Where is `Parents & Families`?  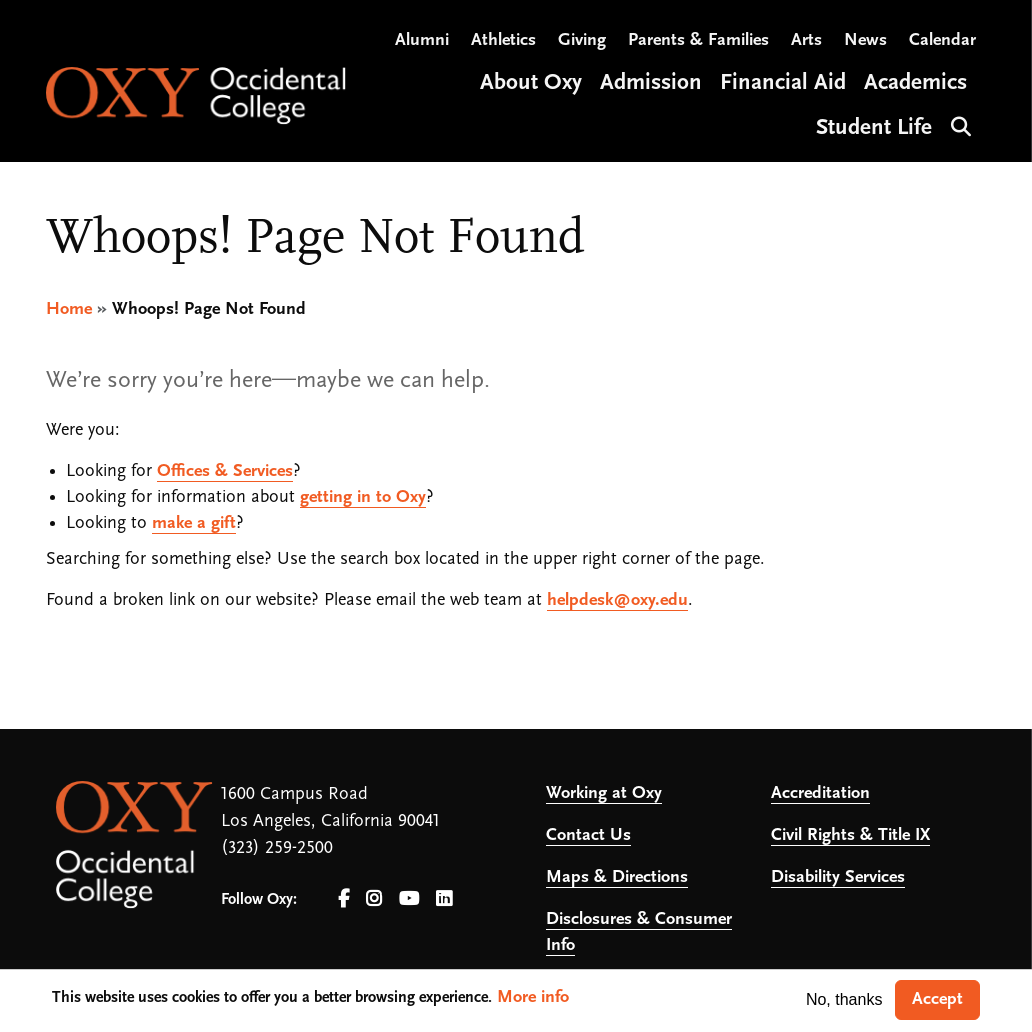 Parents & Families is located at coordinates (698, 40).